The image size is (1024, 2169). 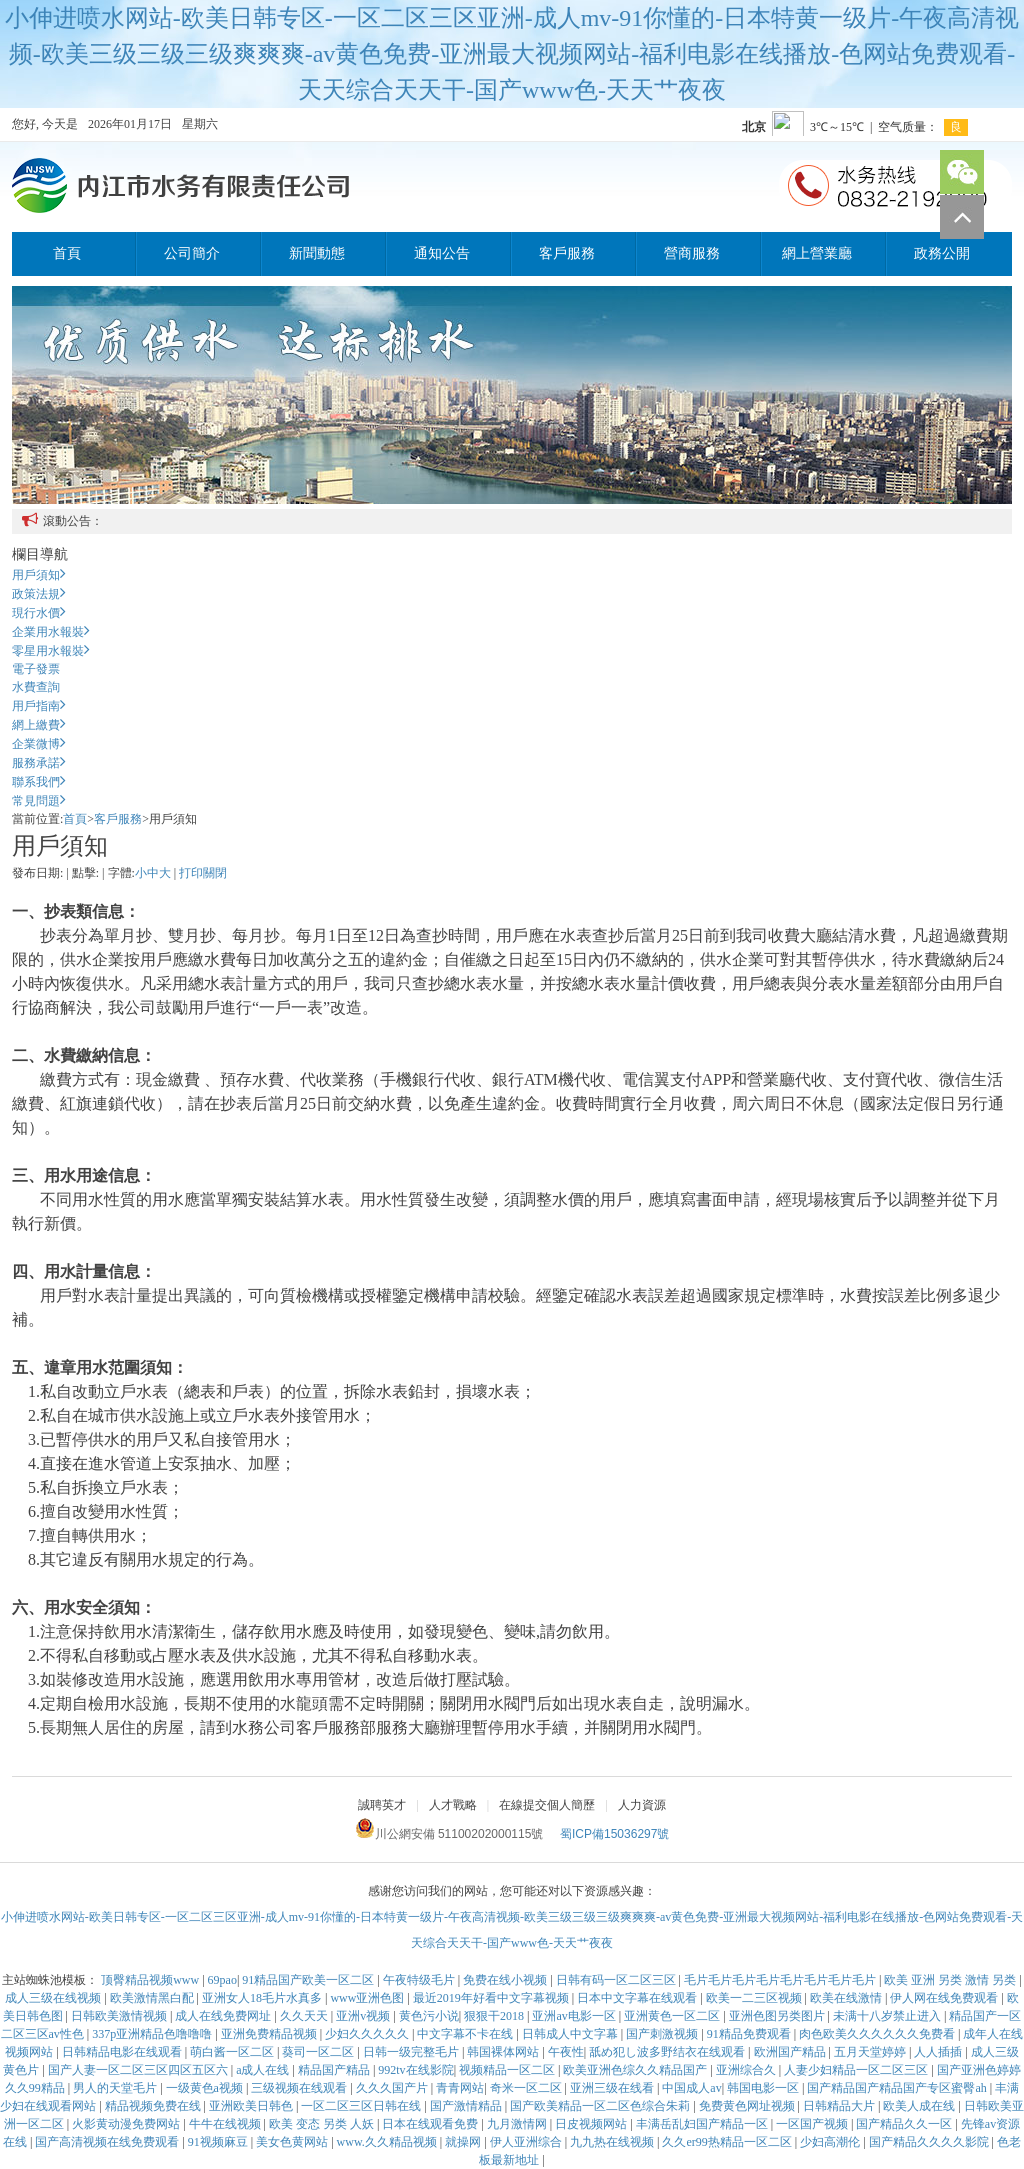 I want to click on 日本中文字幕在线观看, so click(x=638, y=1998).